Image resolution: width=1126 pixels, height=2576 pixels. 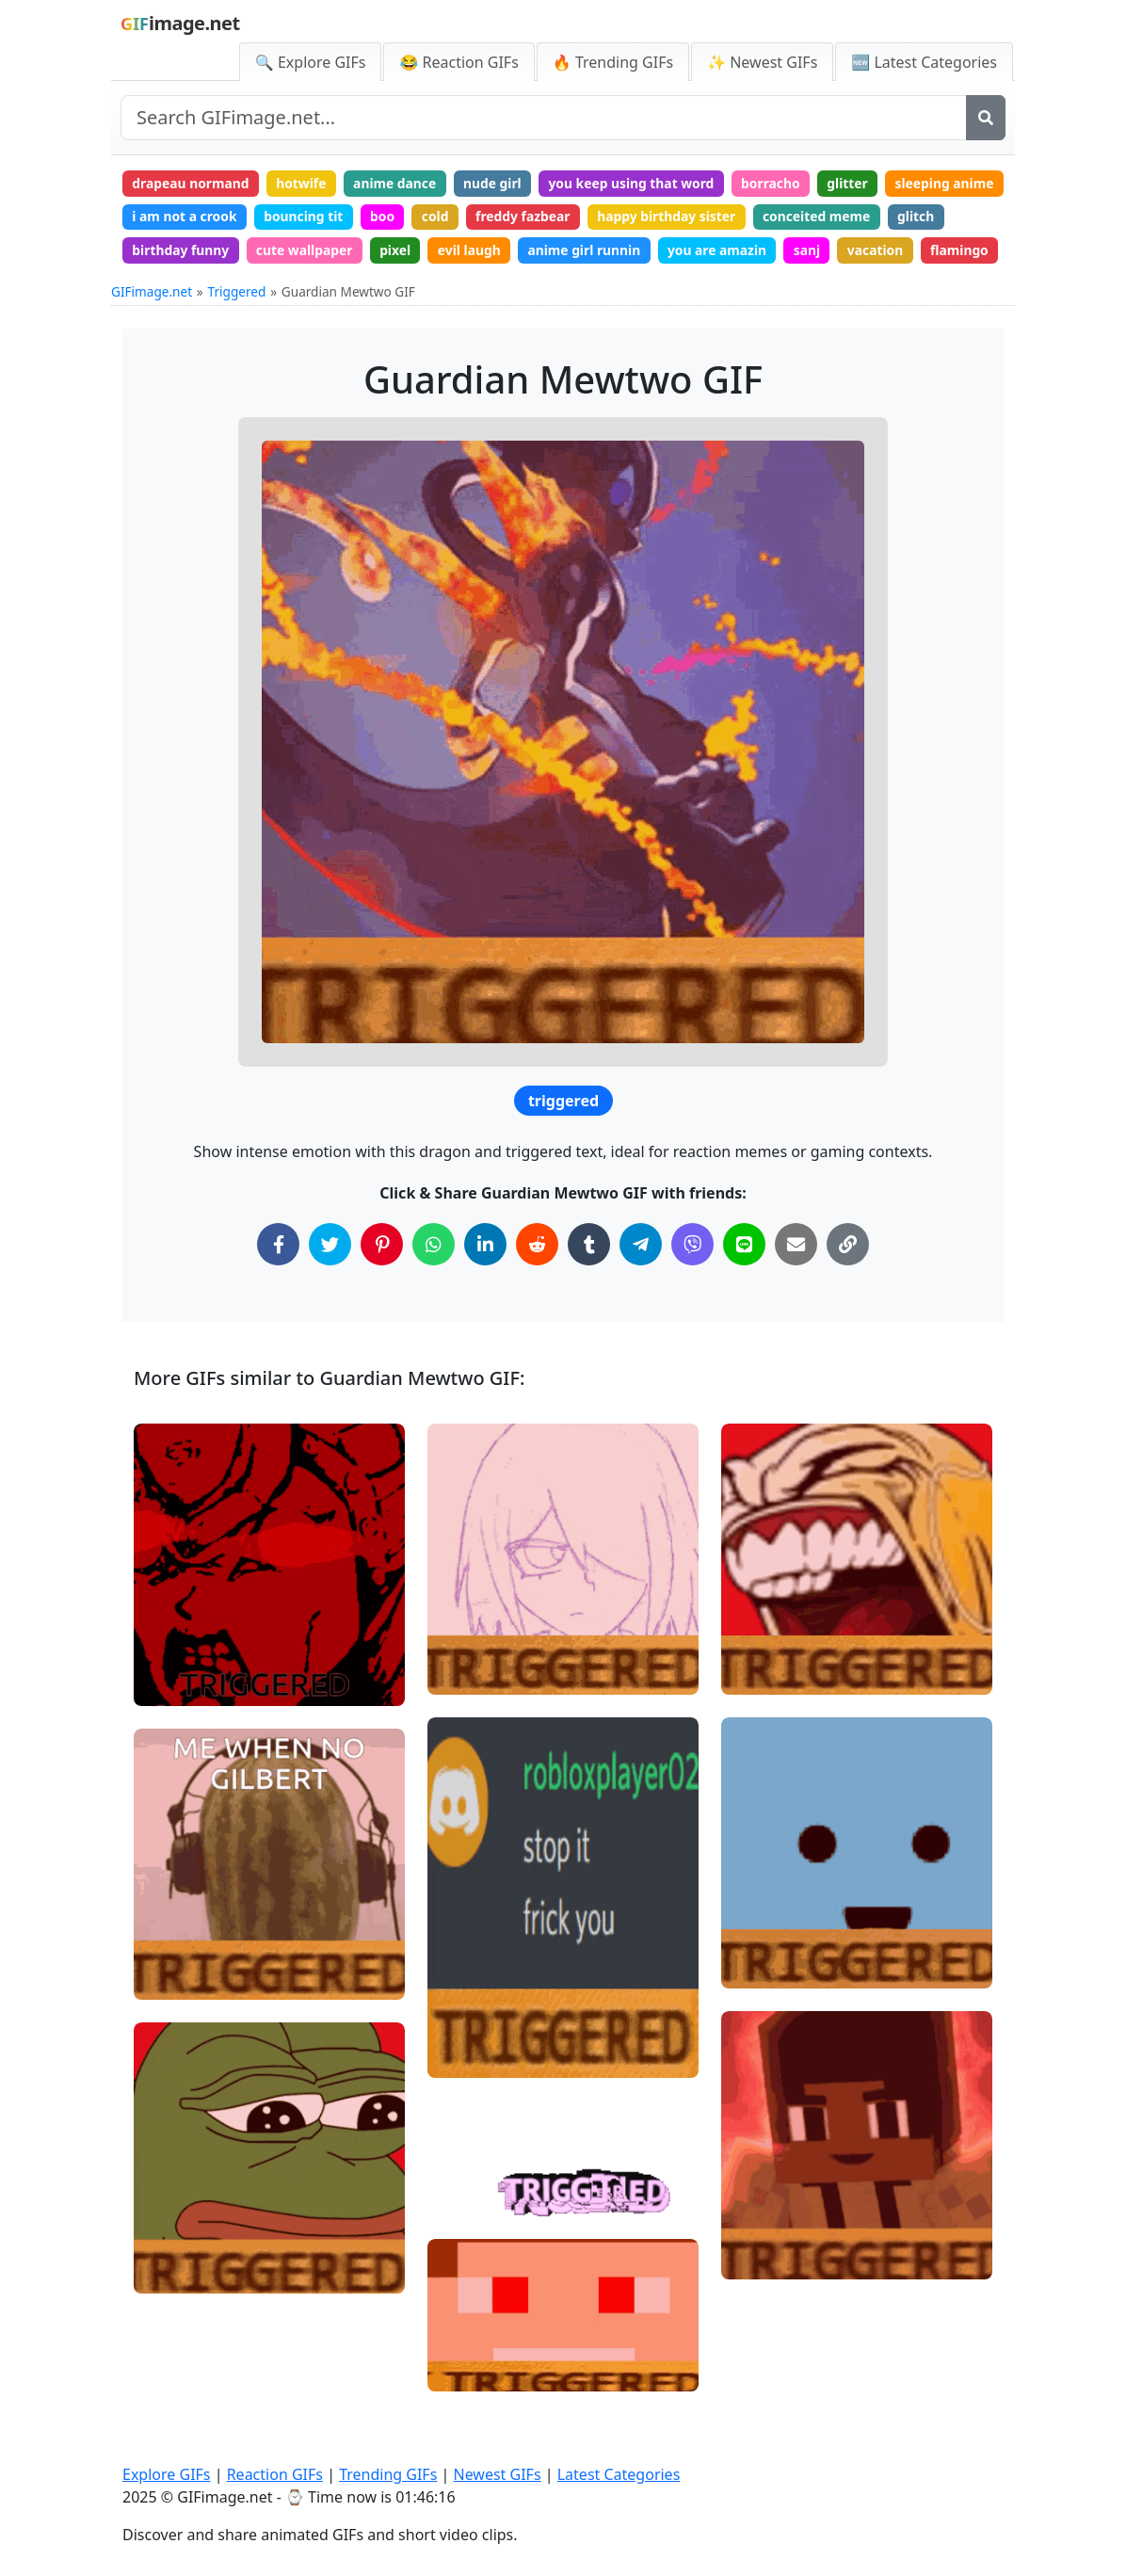 I want to click on drapeau normand, so click(x=192, y=183).